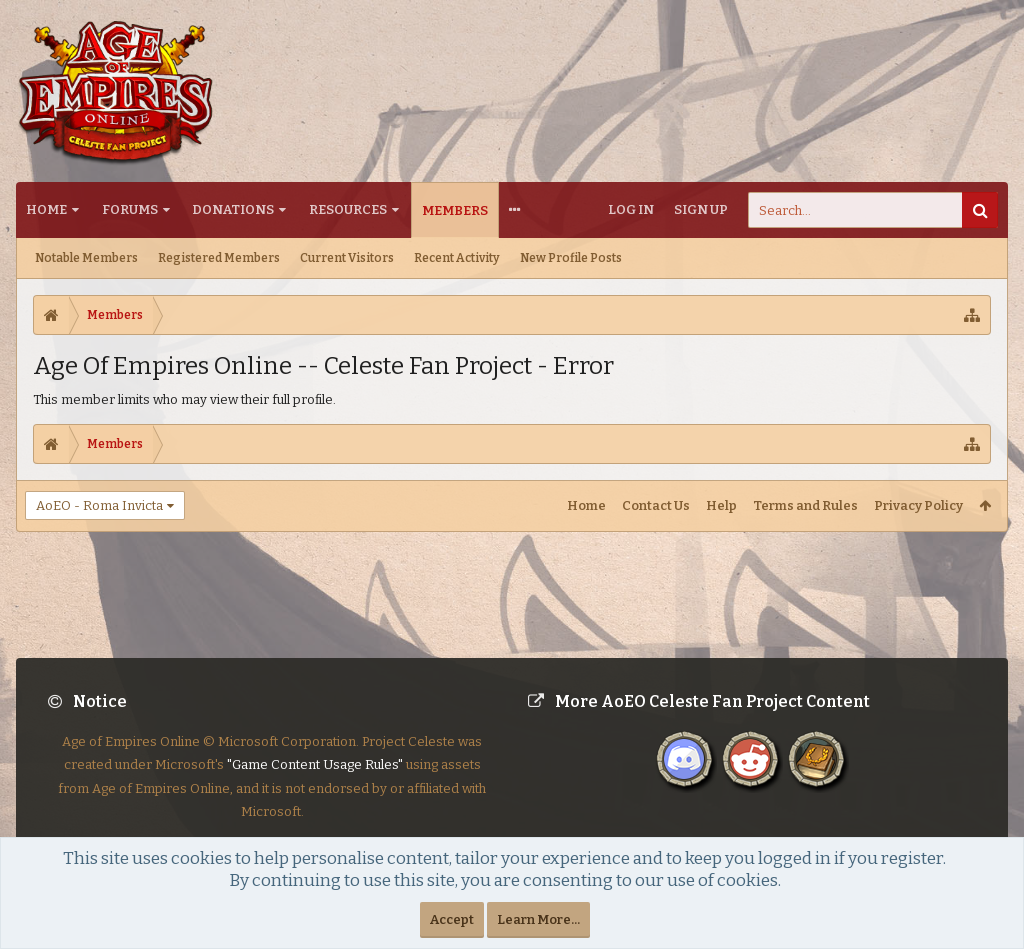 This screenshot has width=1024, height=949. I want to click on New Profile Posts, so click(571, 258).